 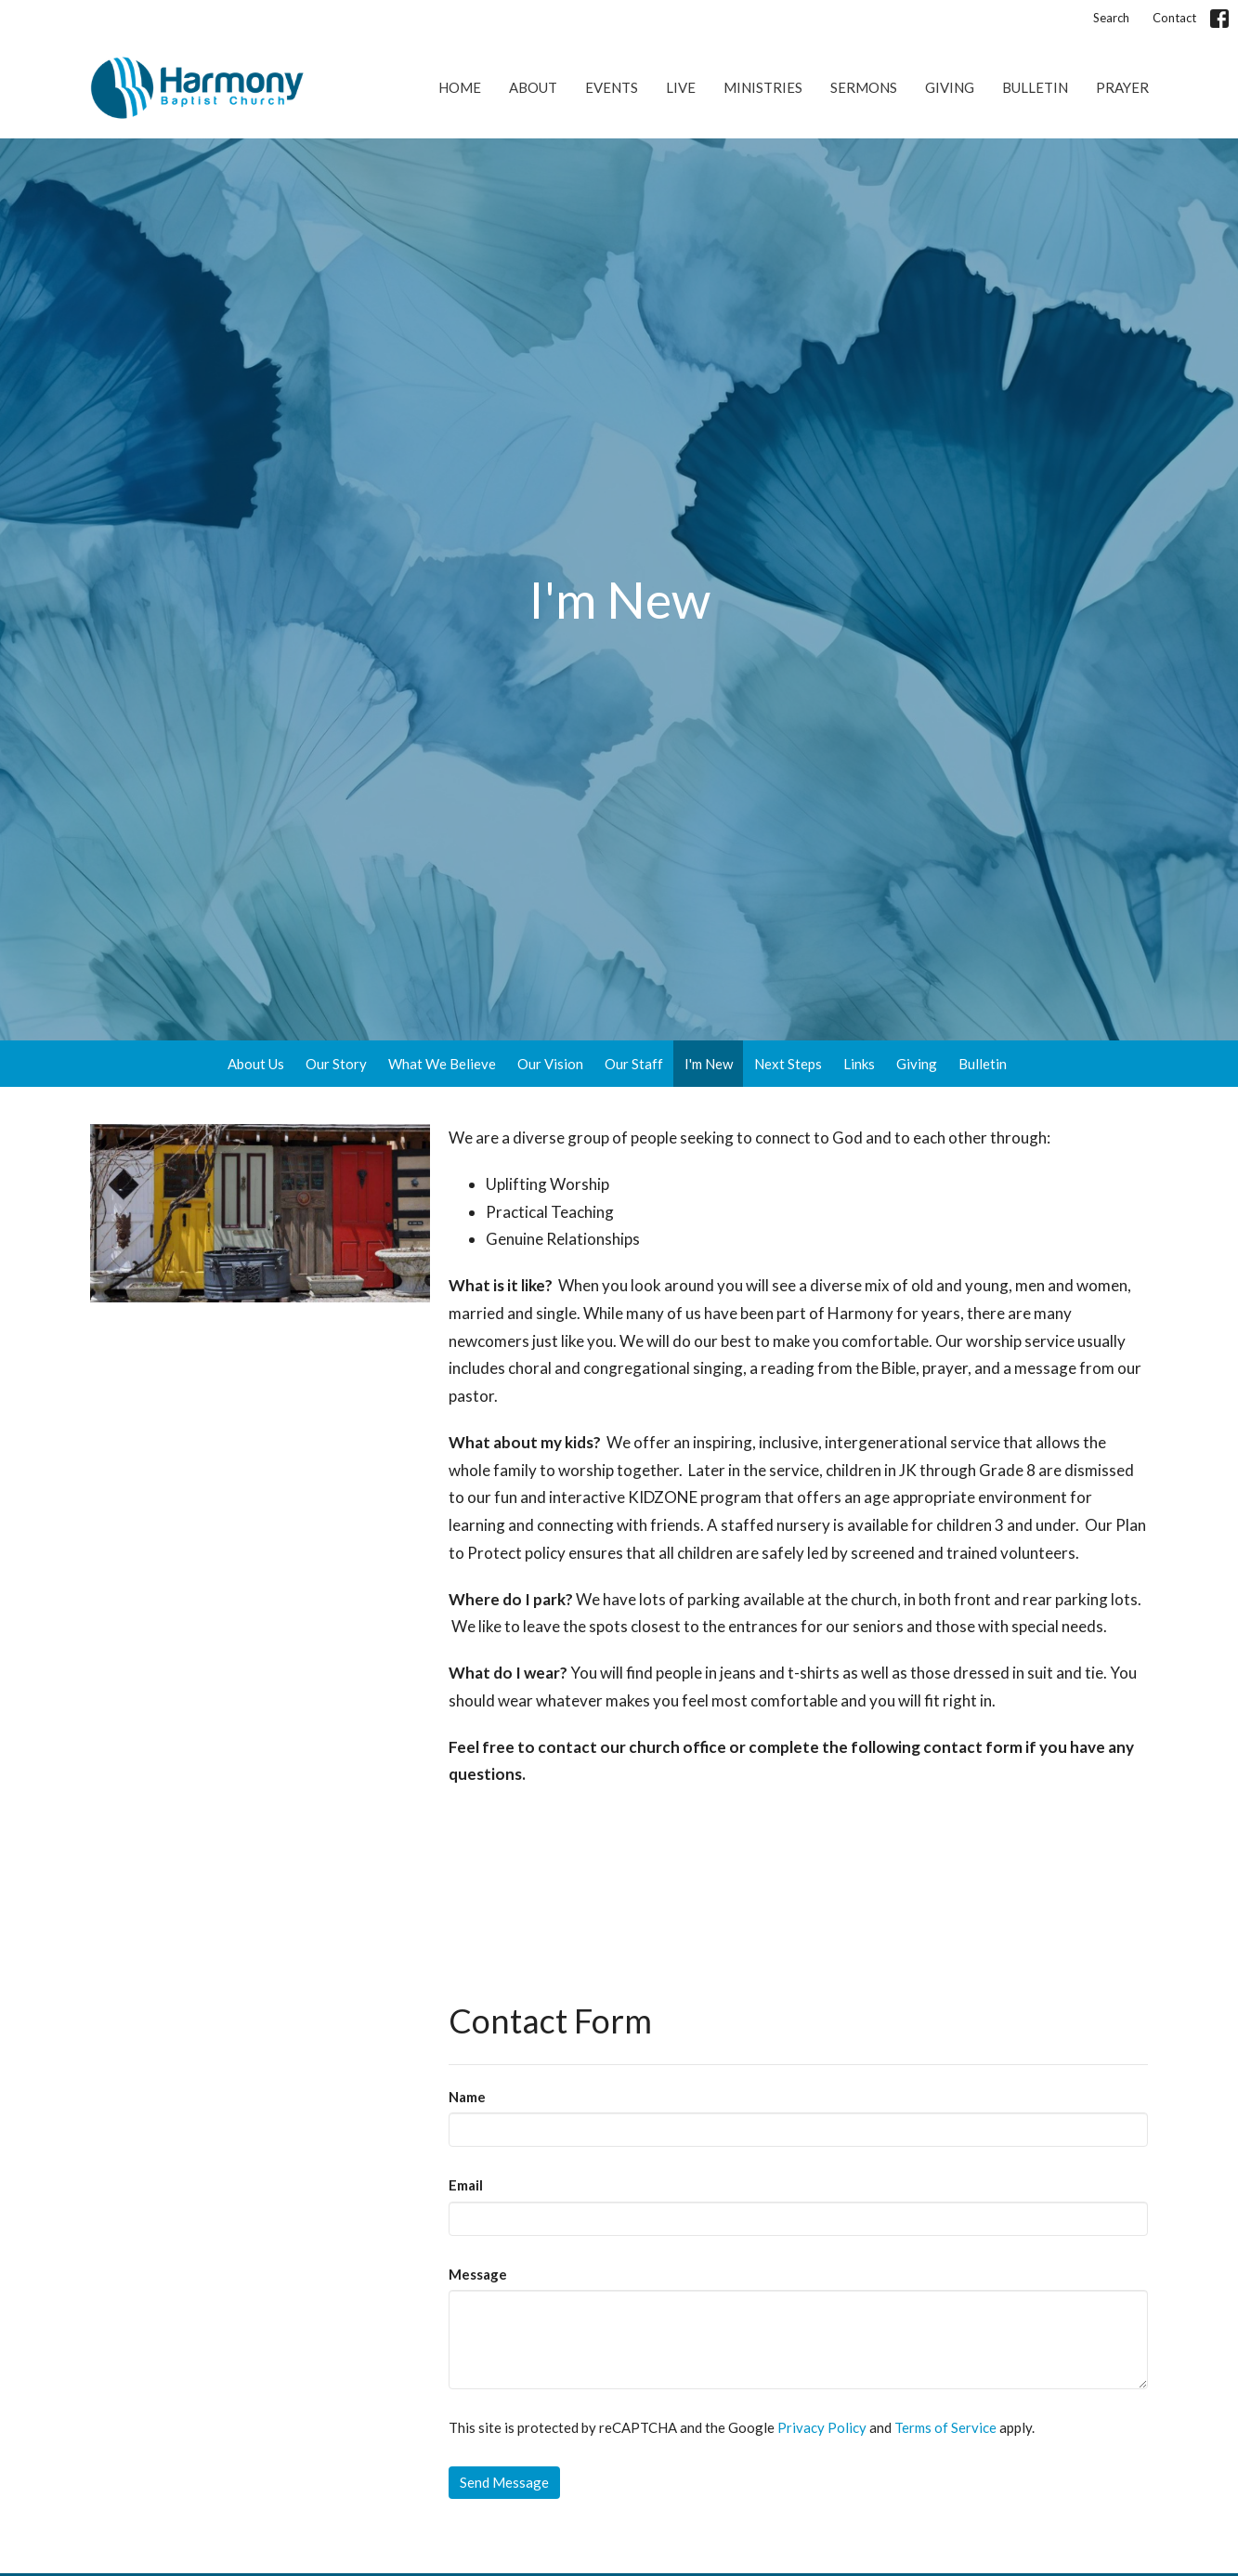 What do you see at coordinates (863, 87) in the screenshot?
I see `Sermons` at bounding box center [863, 87].